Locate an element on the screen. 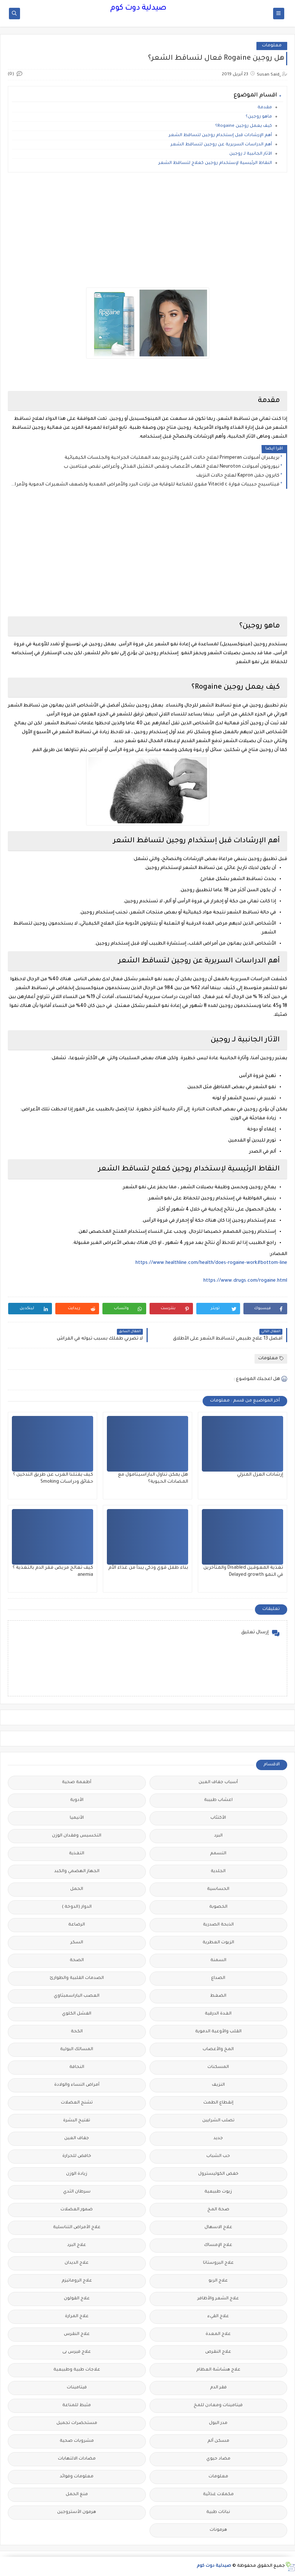 This screenshot has width=295, height=2576. كيف يعمل روجين Rogaine؟ is located at coordinates (243, 126).